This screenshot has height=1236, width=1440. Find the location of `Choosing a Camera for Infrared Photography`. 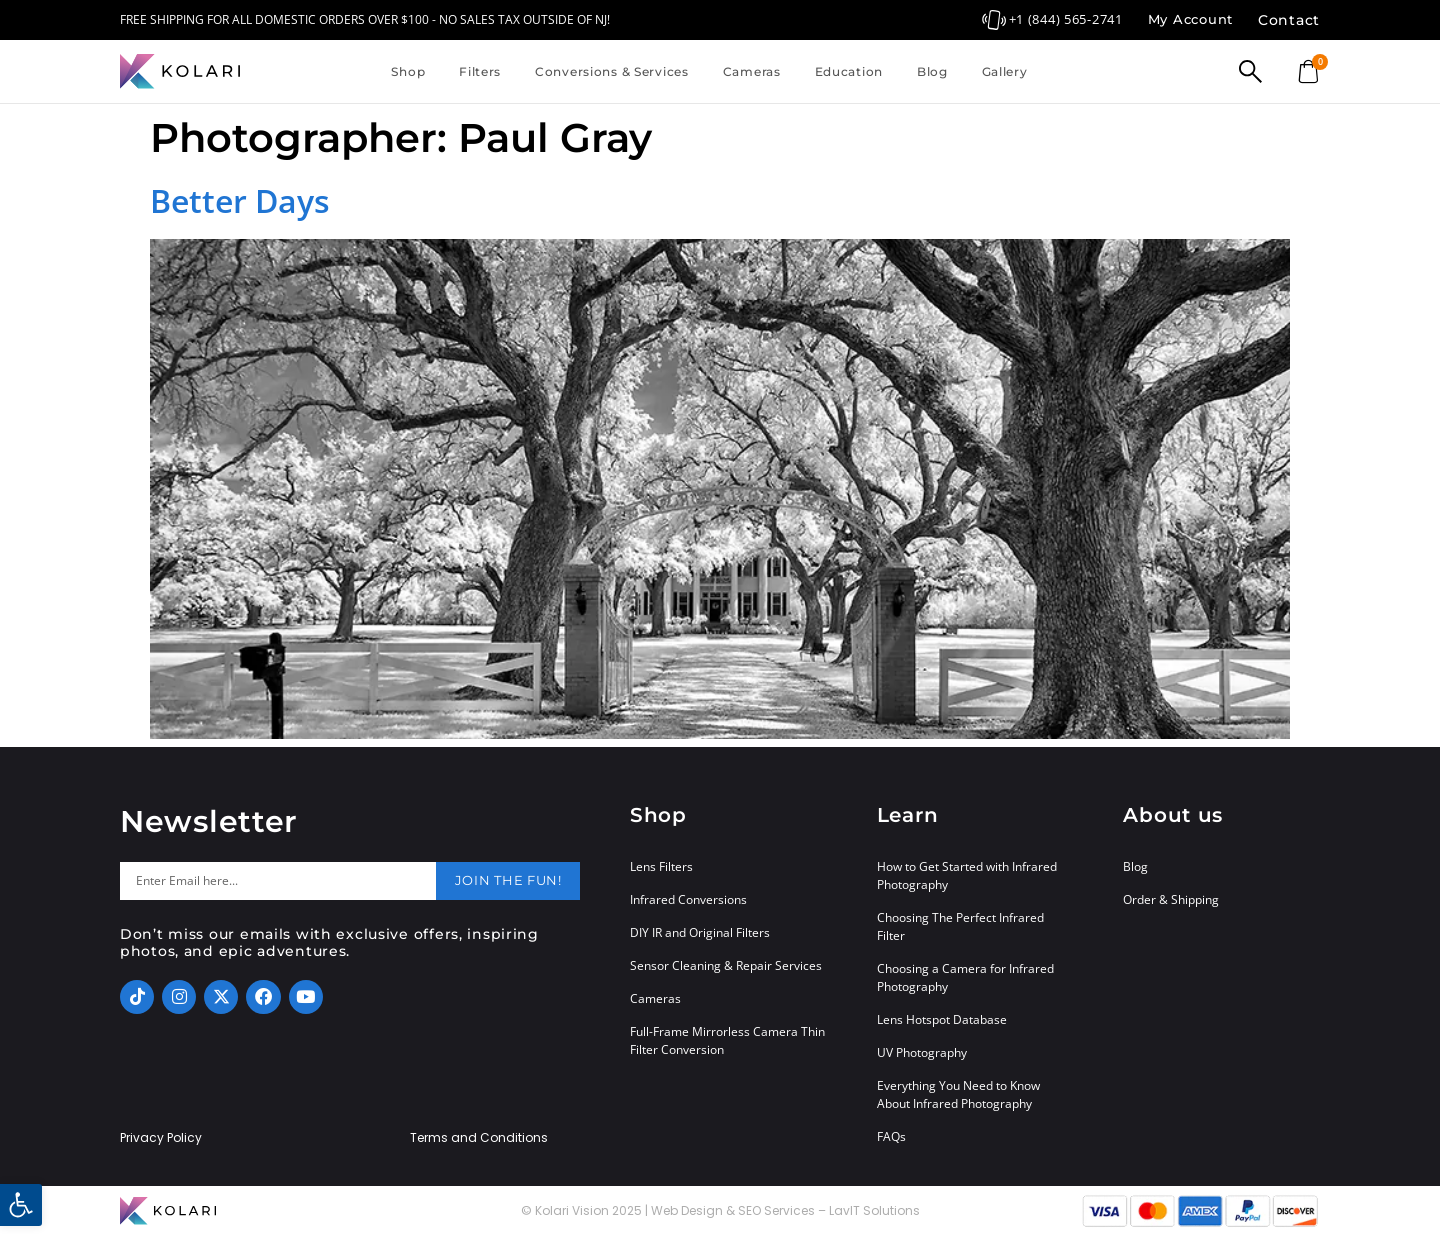

Choosing a Camera for Infrared Photography is located at coordinates (965, 977).